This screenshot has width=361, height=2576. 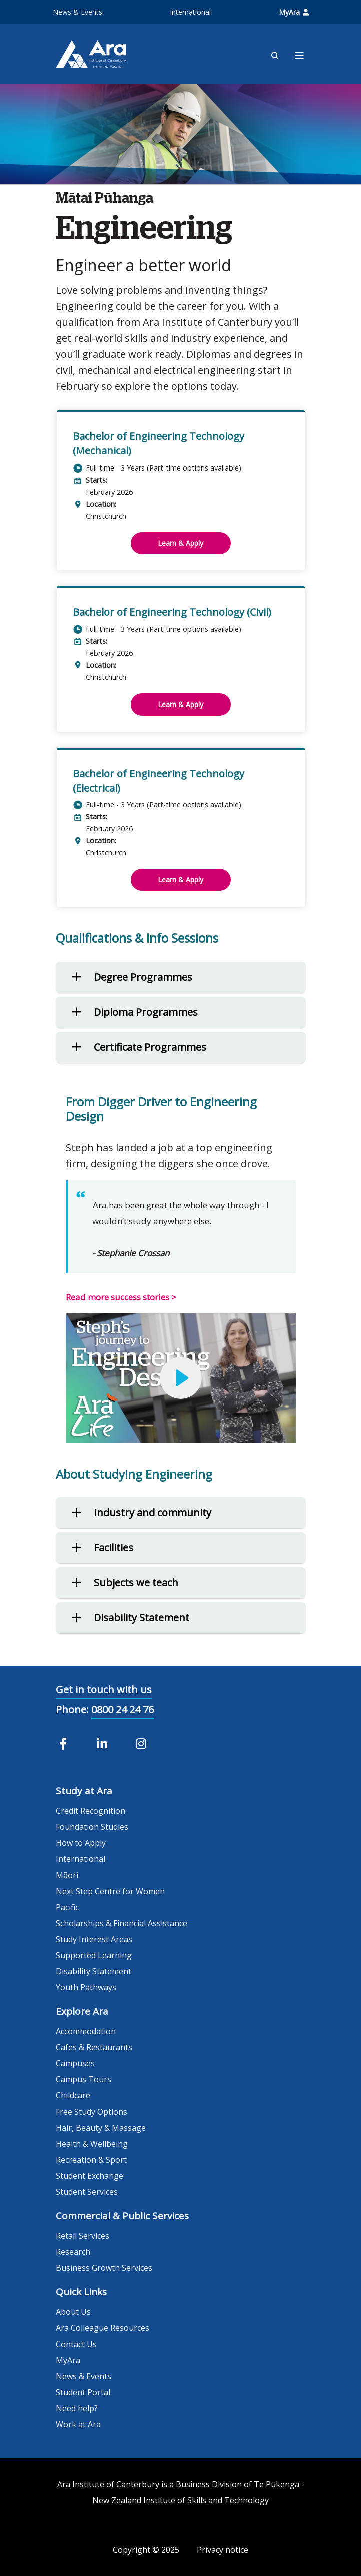 What do you see at coordinates (121, 1297) in the screenshot?
I see `Read more success stories >` at bounding box center [121, 1297].